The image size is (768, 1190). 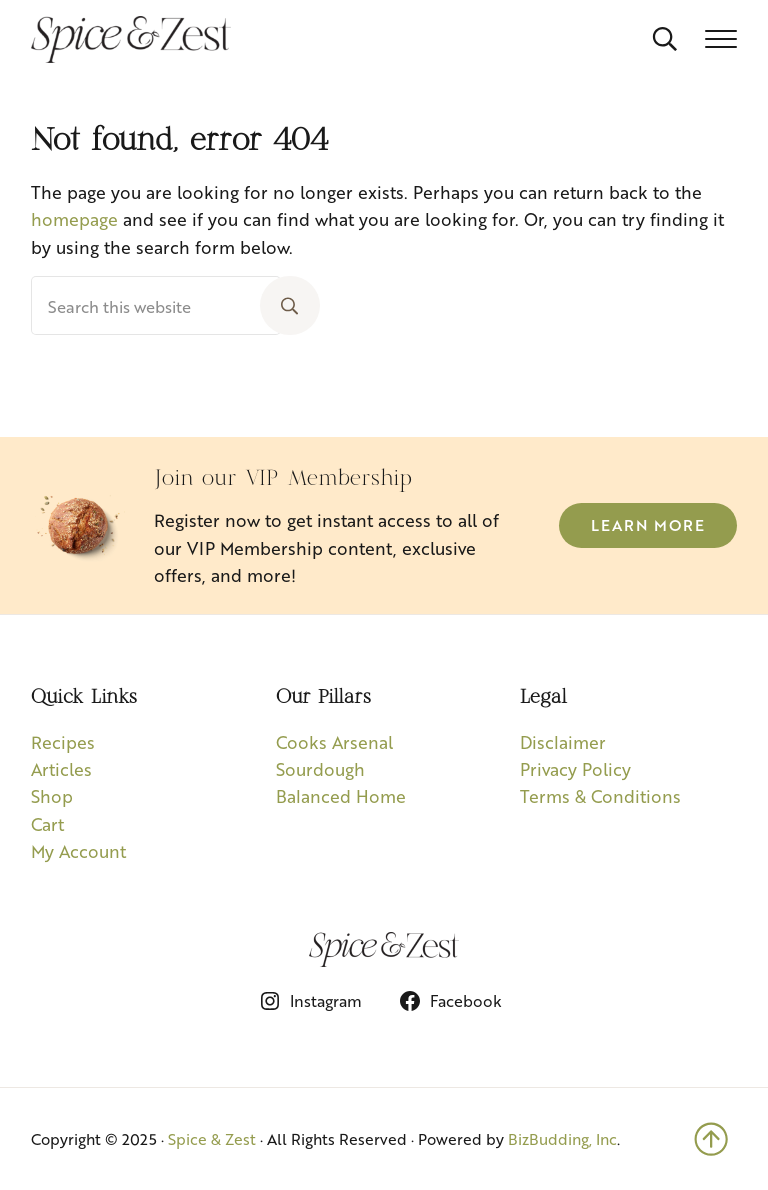 I want to click on Balanced Home, so click(x=341, y=795).